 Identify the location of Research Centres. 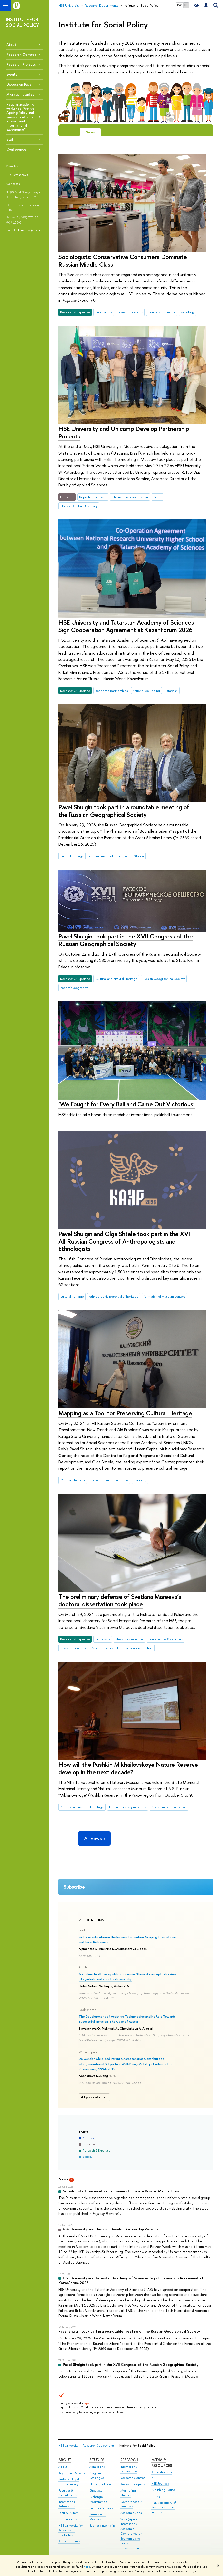
(21, 54).